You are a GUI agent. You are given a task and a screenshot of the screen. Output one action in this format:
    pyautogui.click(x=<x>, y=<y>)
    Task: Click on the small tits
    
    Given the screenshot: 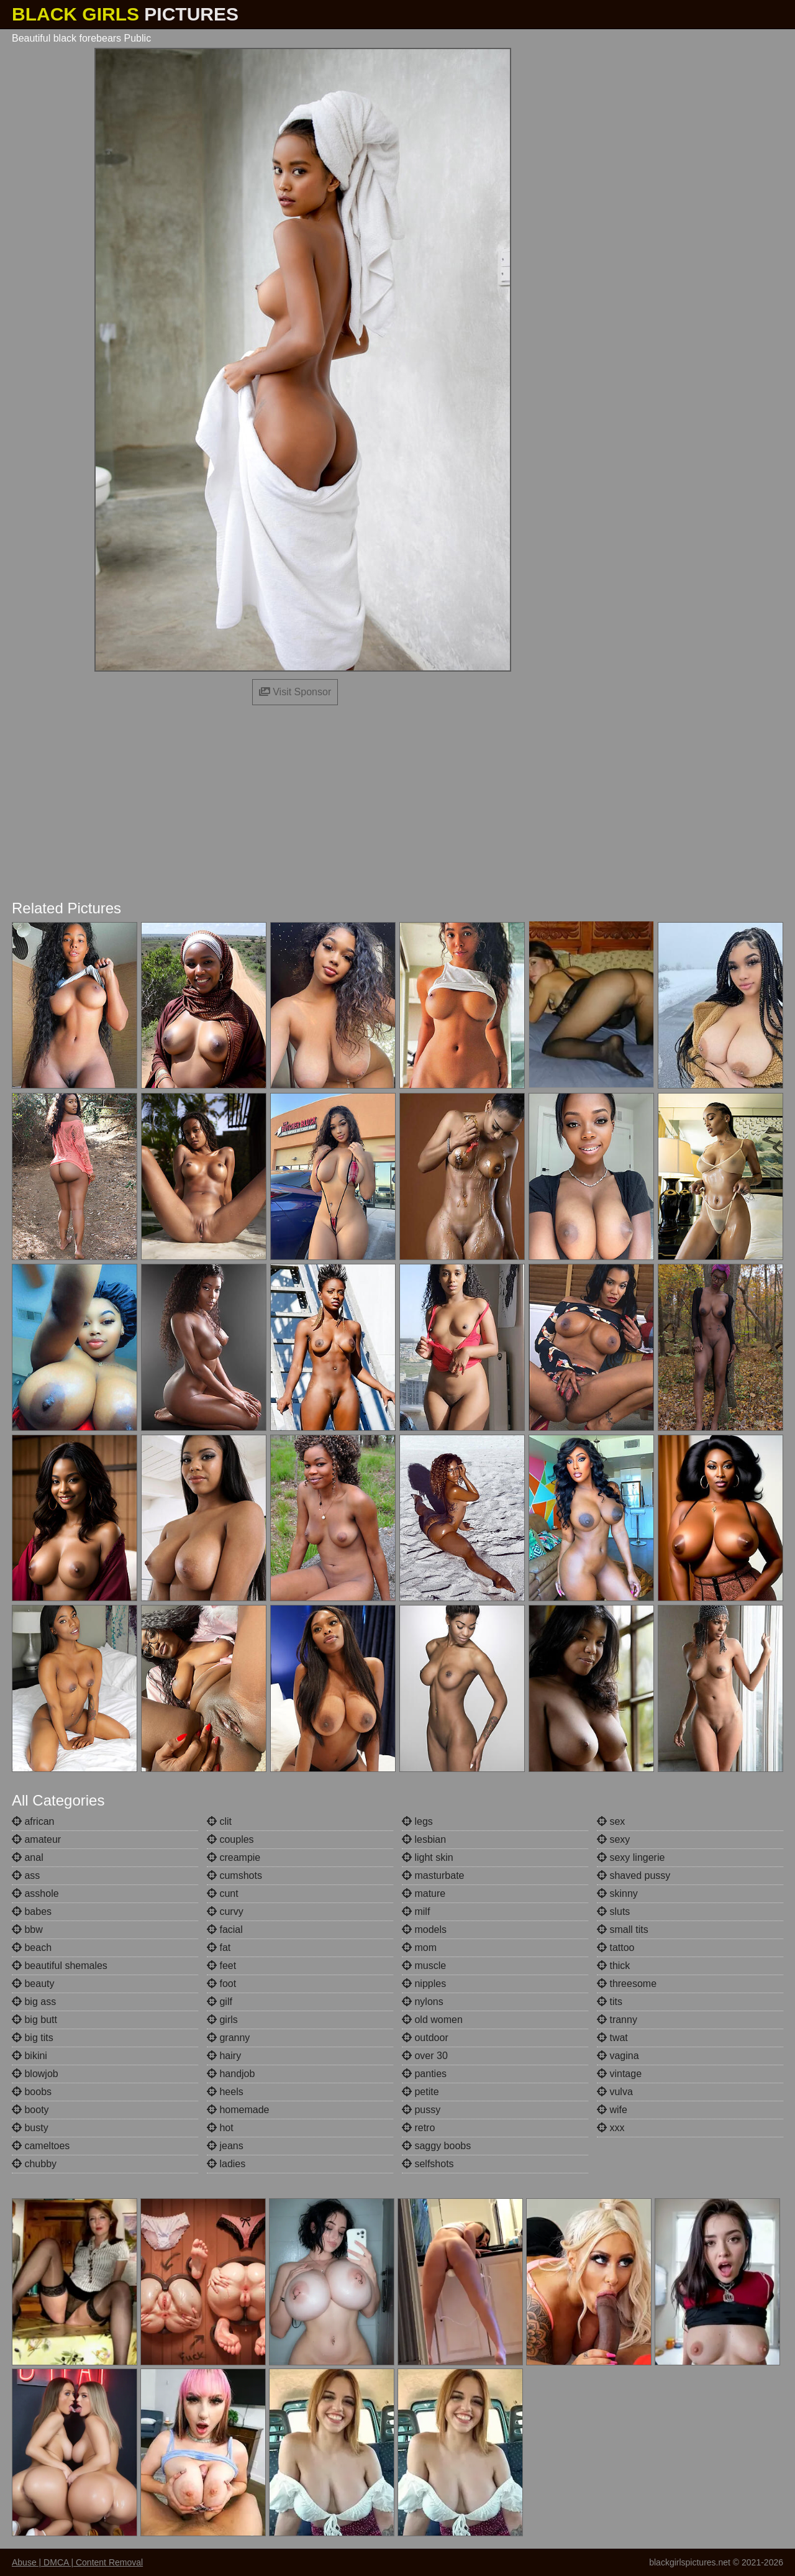 What is the action you would take?
    pyautogui.click(x=622, y=1929)
    